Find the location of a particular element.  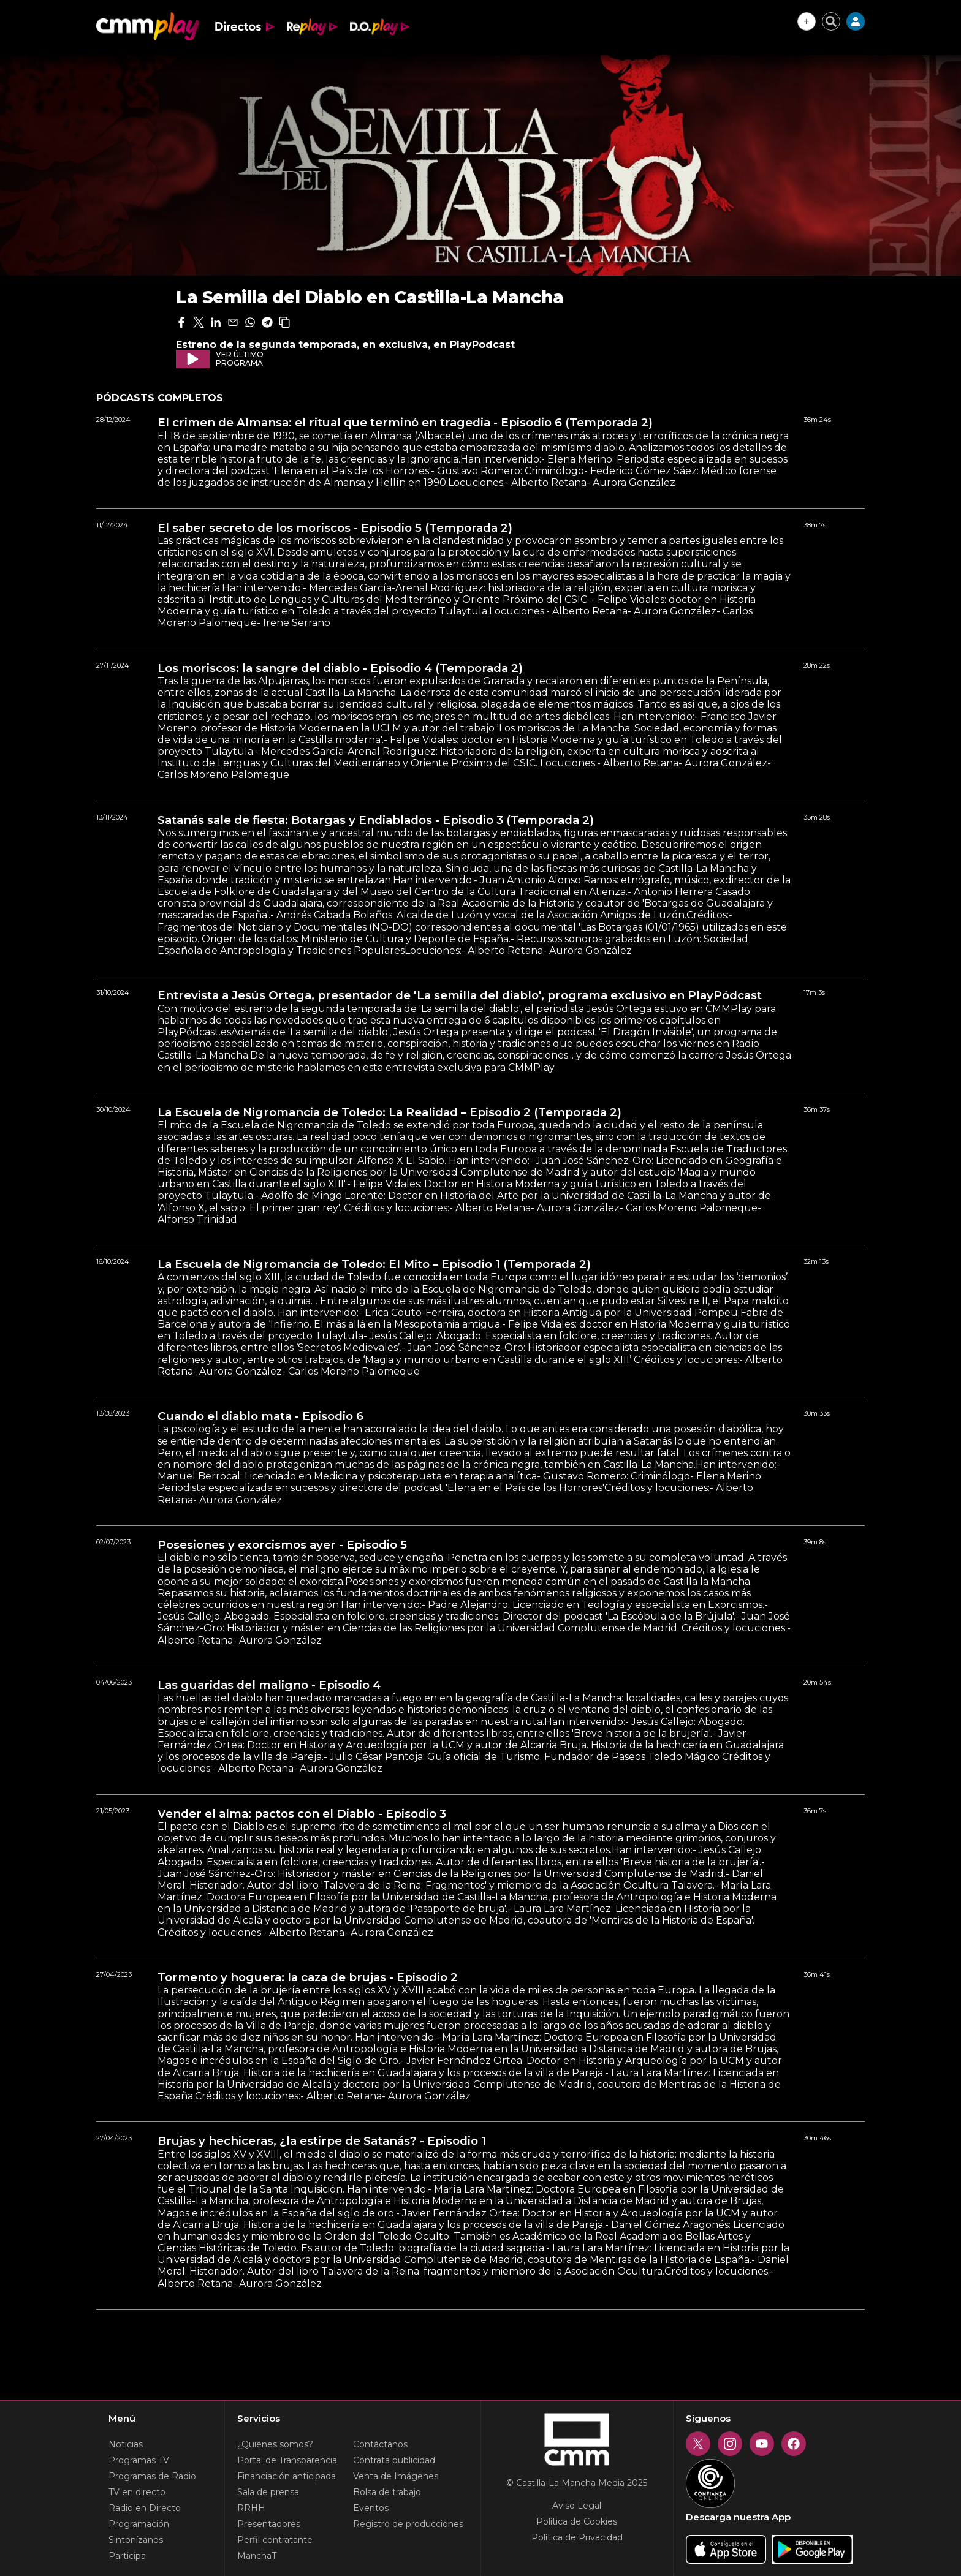

Participa is located at coordinates (127, 2555).